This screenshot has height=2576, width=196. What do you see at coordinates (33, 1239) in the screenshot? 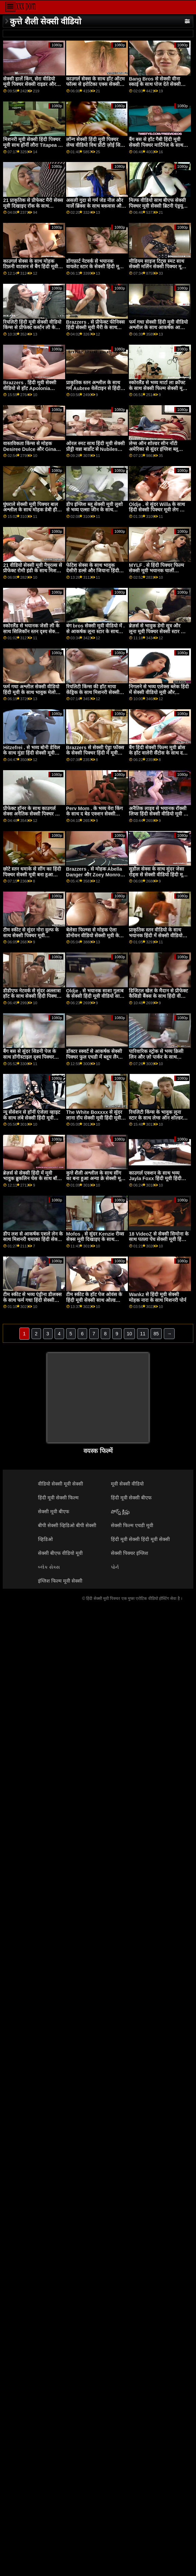
I see `डीप लश से आकर्षक एशले लेन के साथ मिशनरी धमाका हिंदी सेक्सी मूवी` at bounding box center [33, 1239].